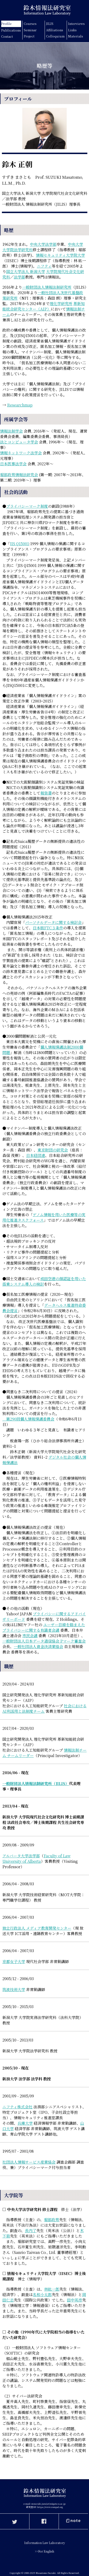  What do you see at coordinates (46, 793) in the screenshot?
I see `報告書` at bounding box center [46, 793].